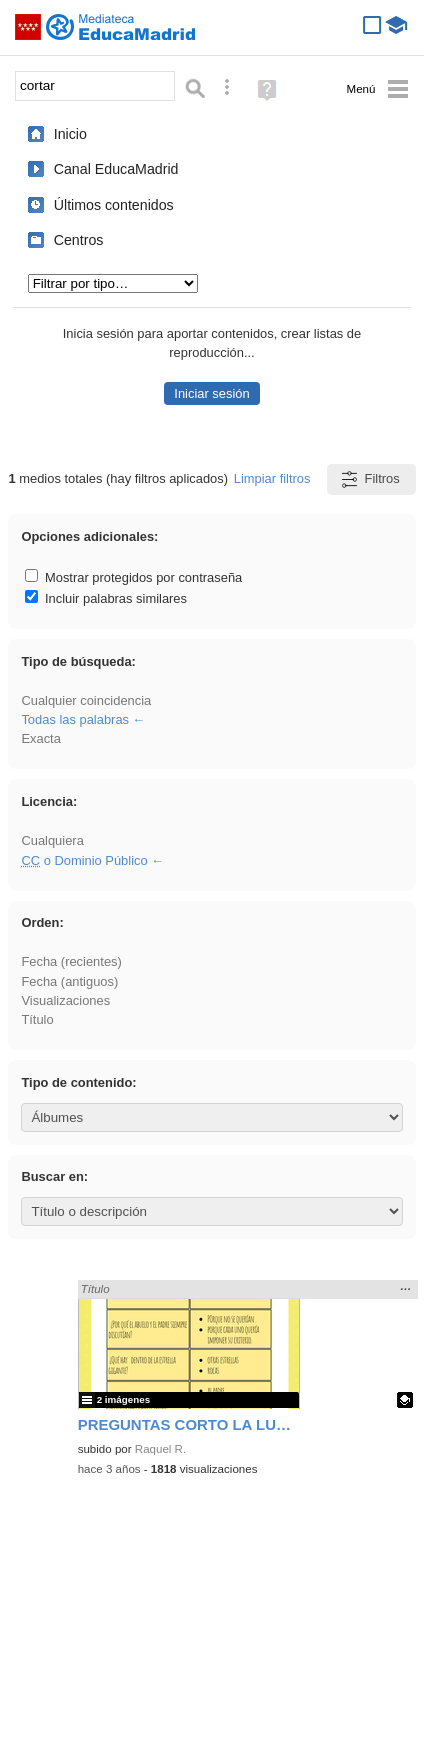  I want to click on Cualquier coincidencia, so click(86, 700).